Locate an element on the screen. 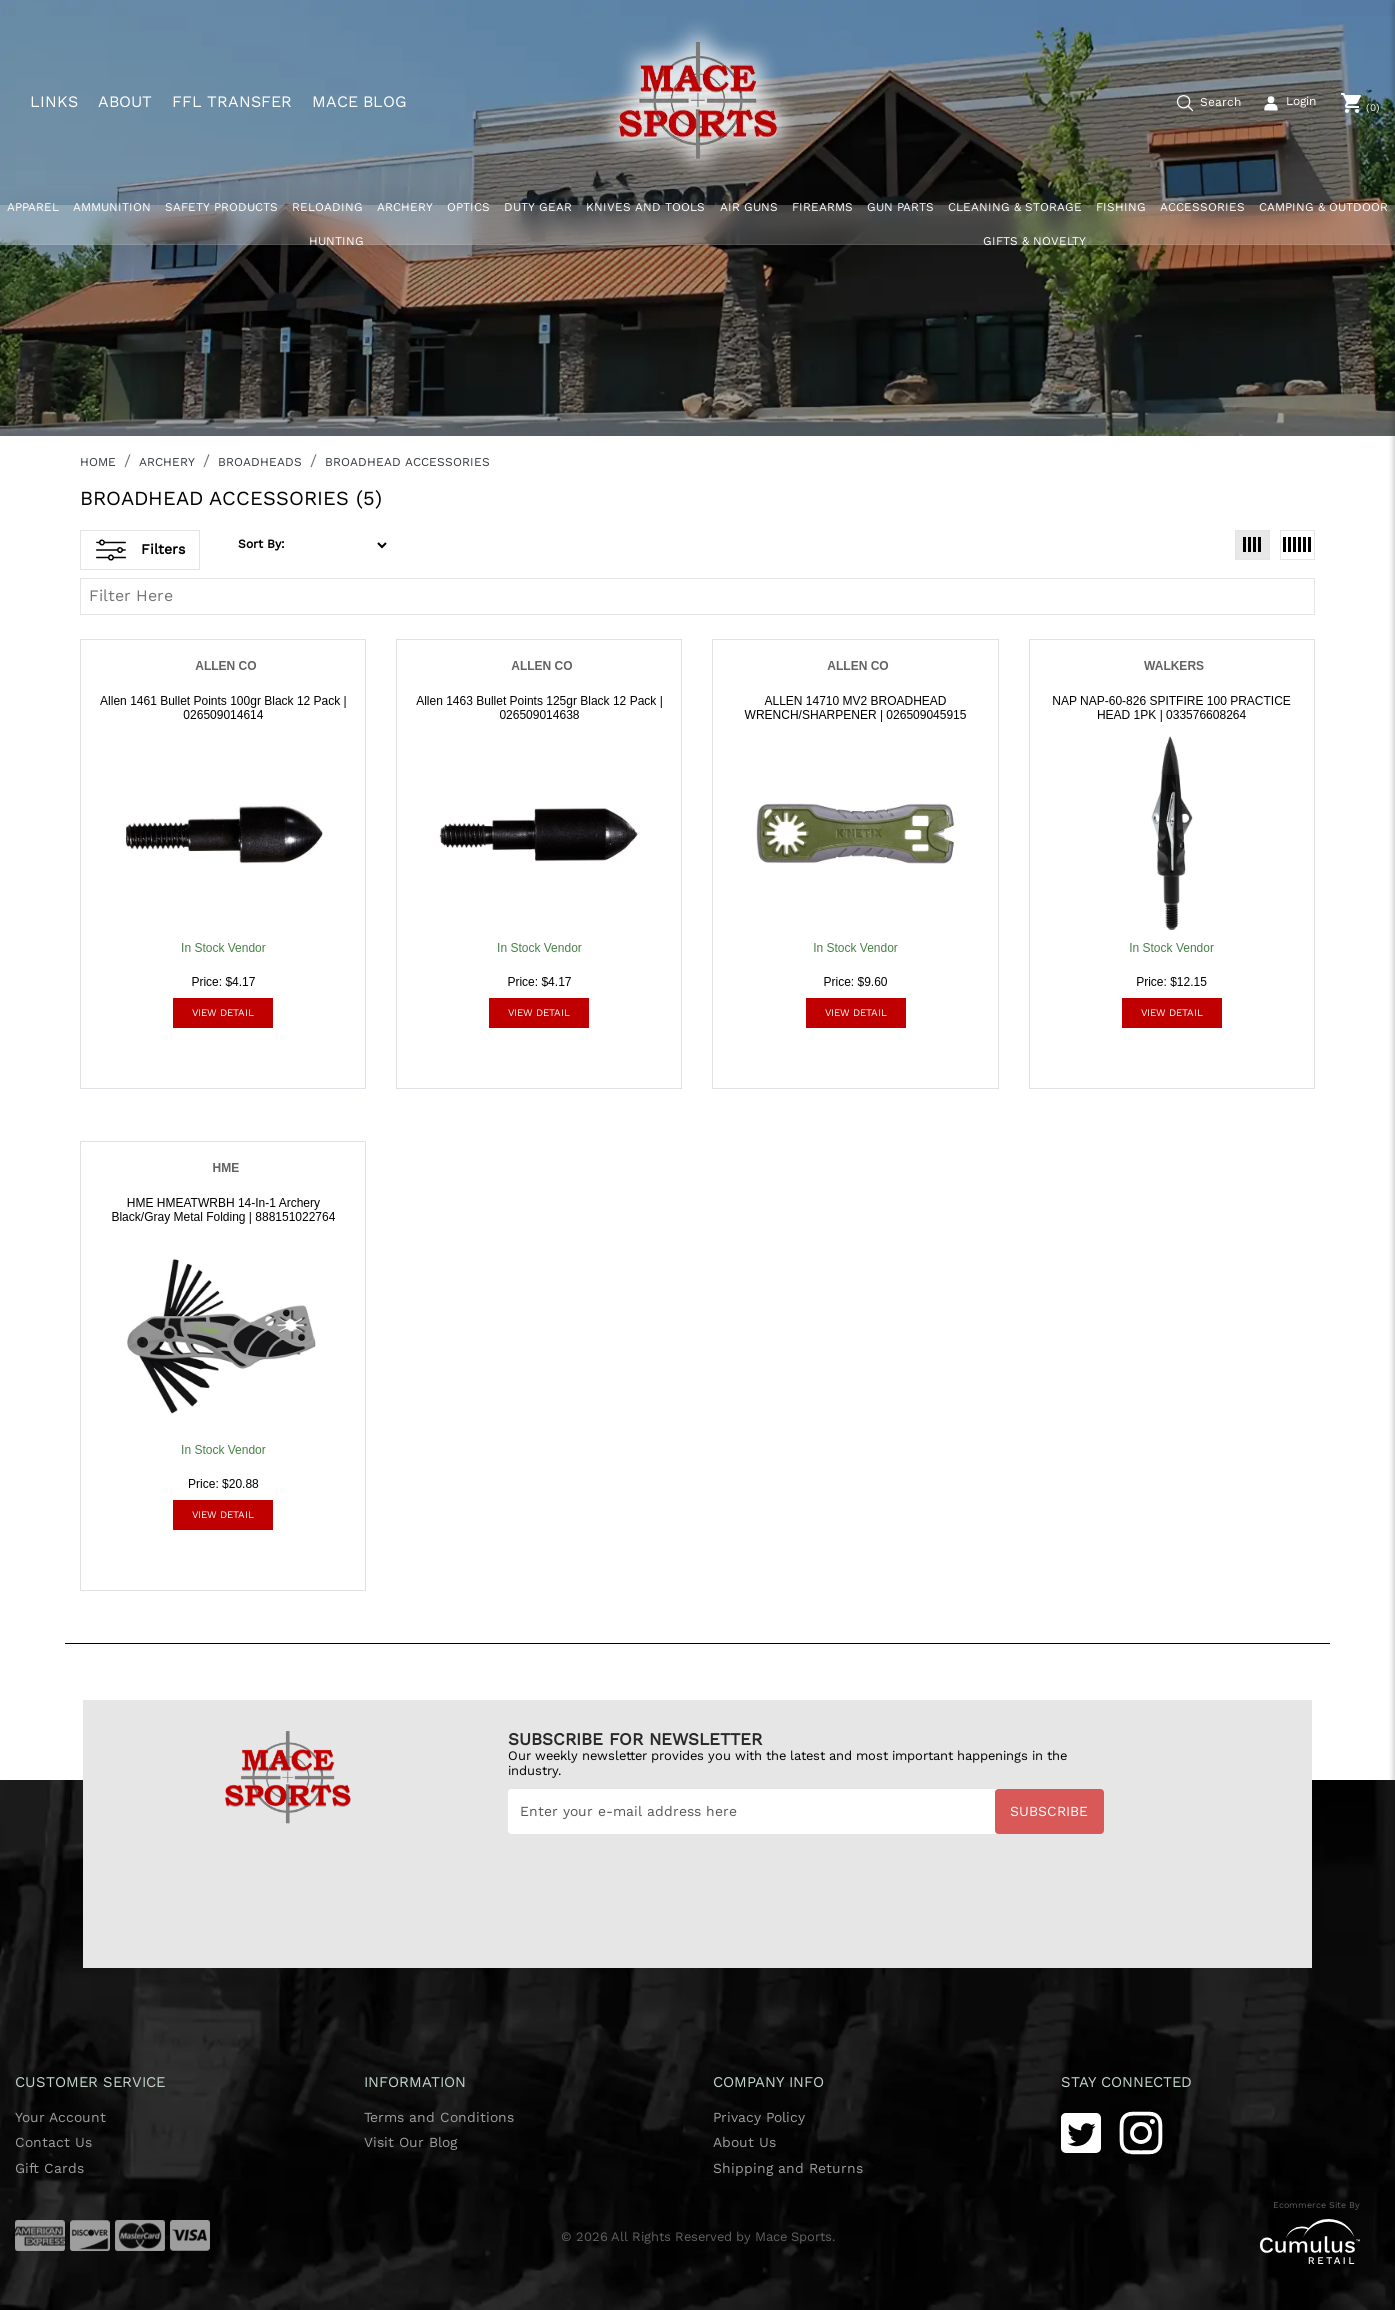 The image size is (1395, 2310). Shipping and Returns is located at coordinates (788, 2168).